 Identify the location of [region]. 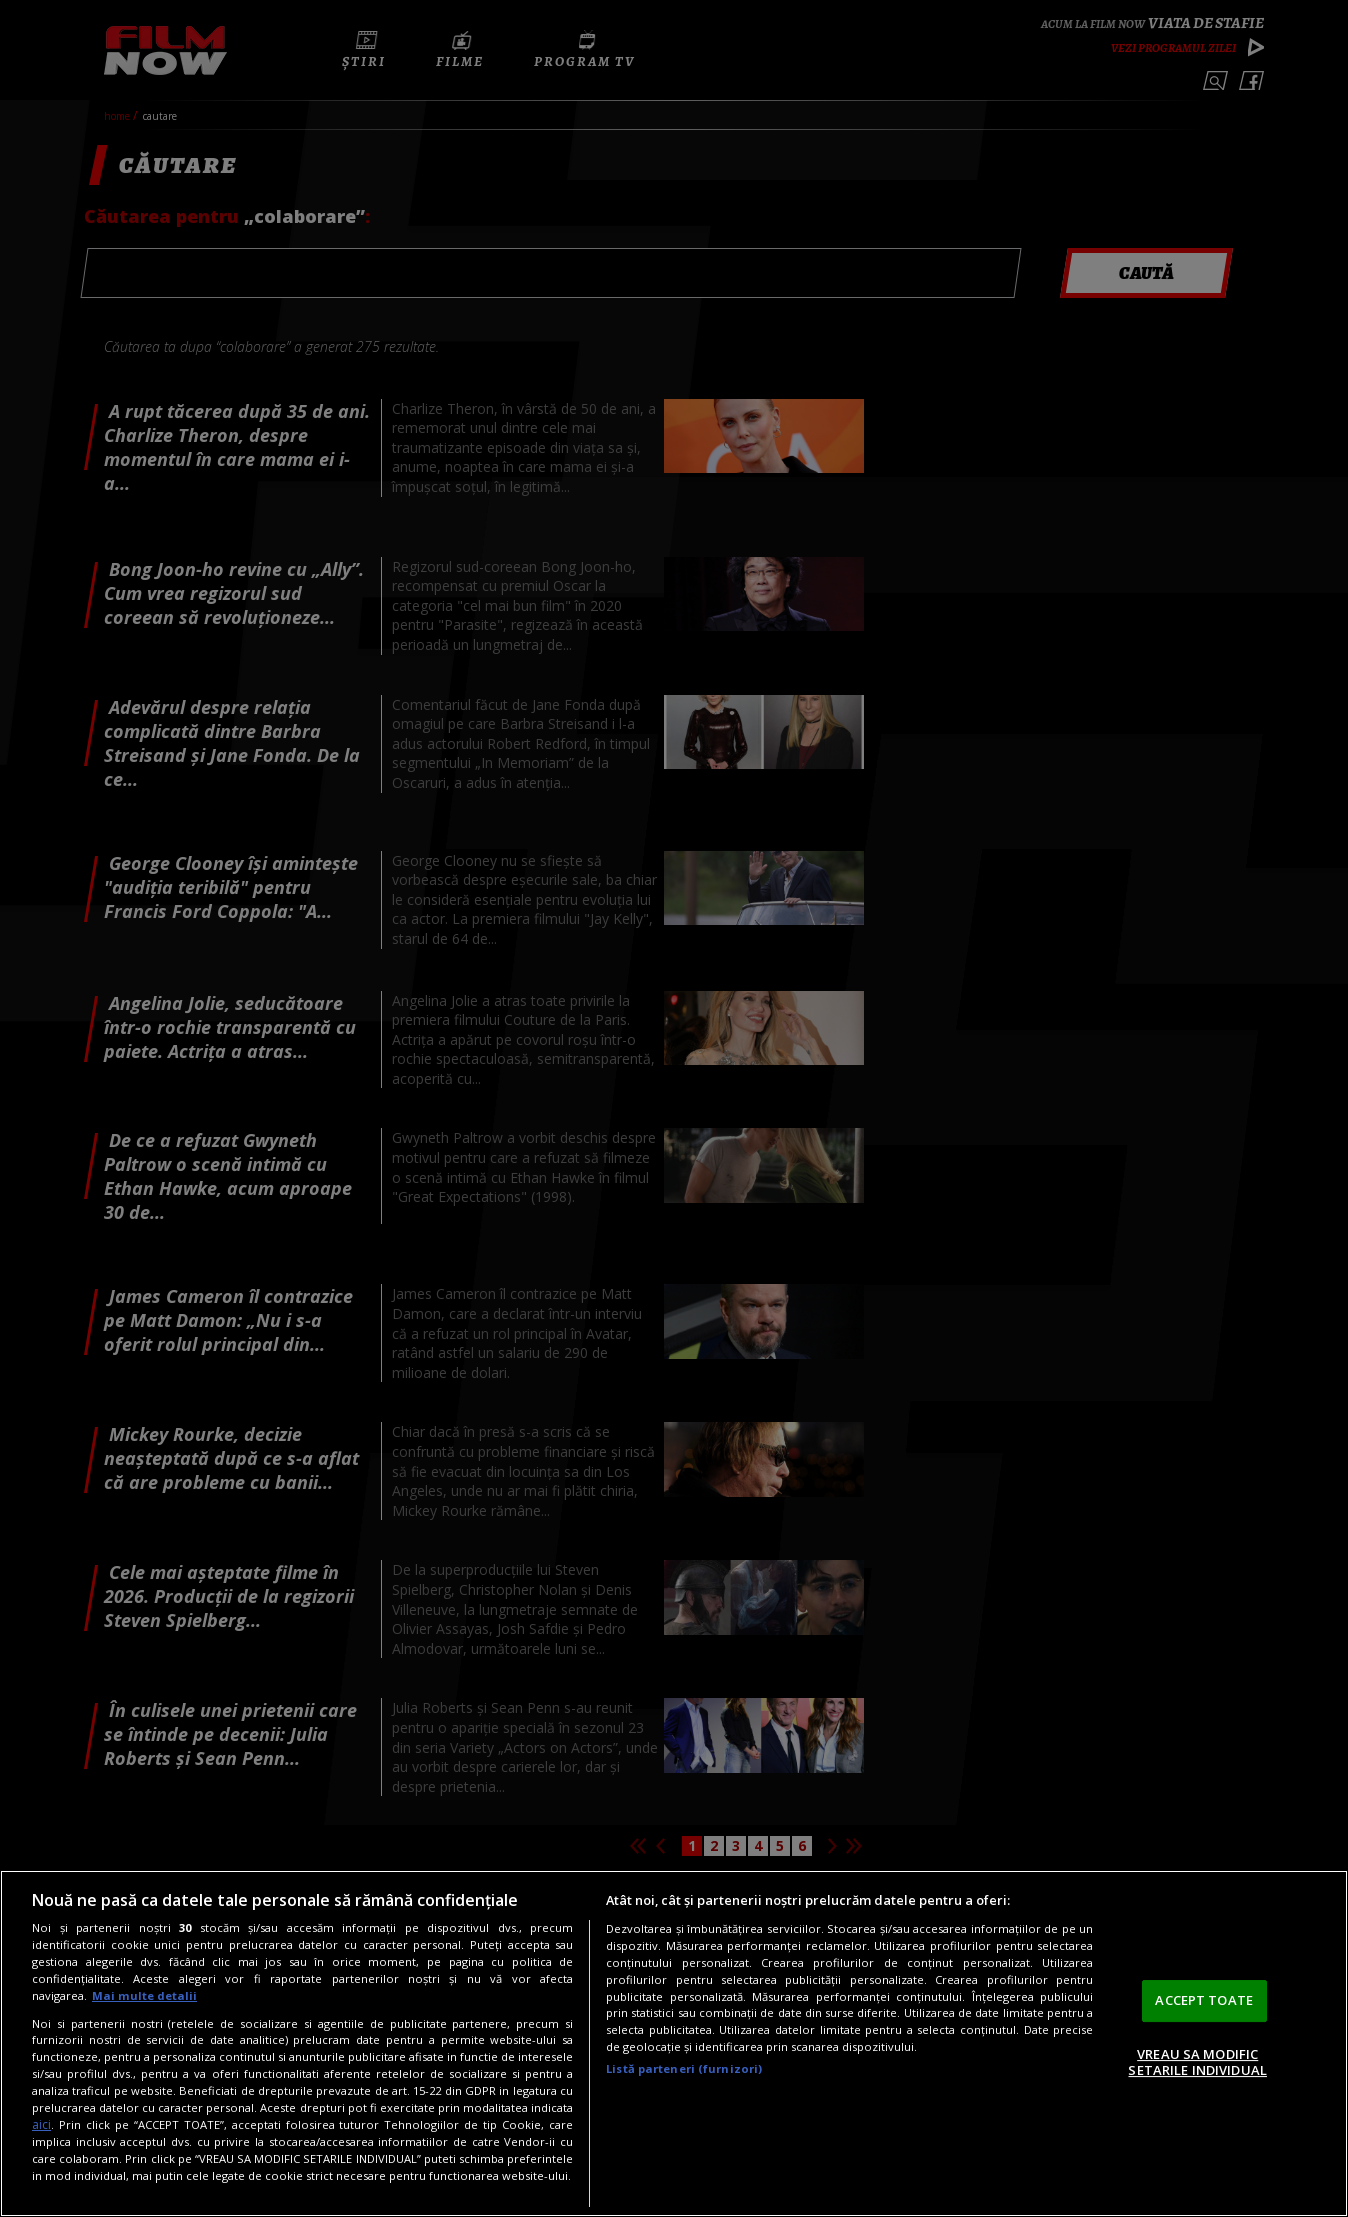
(674, 2043).